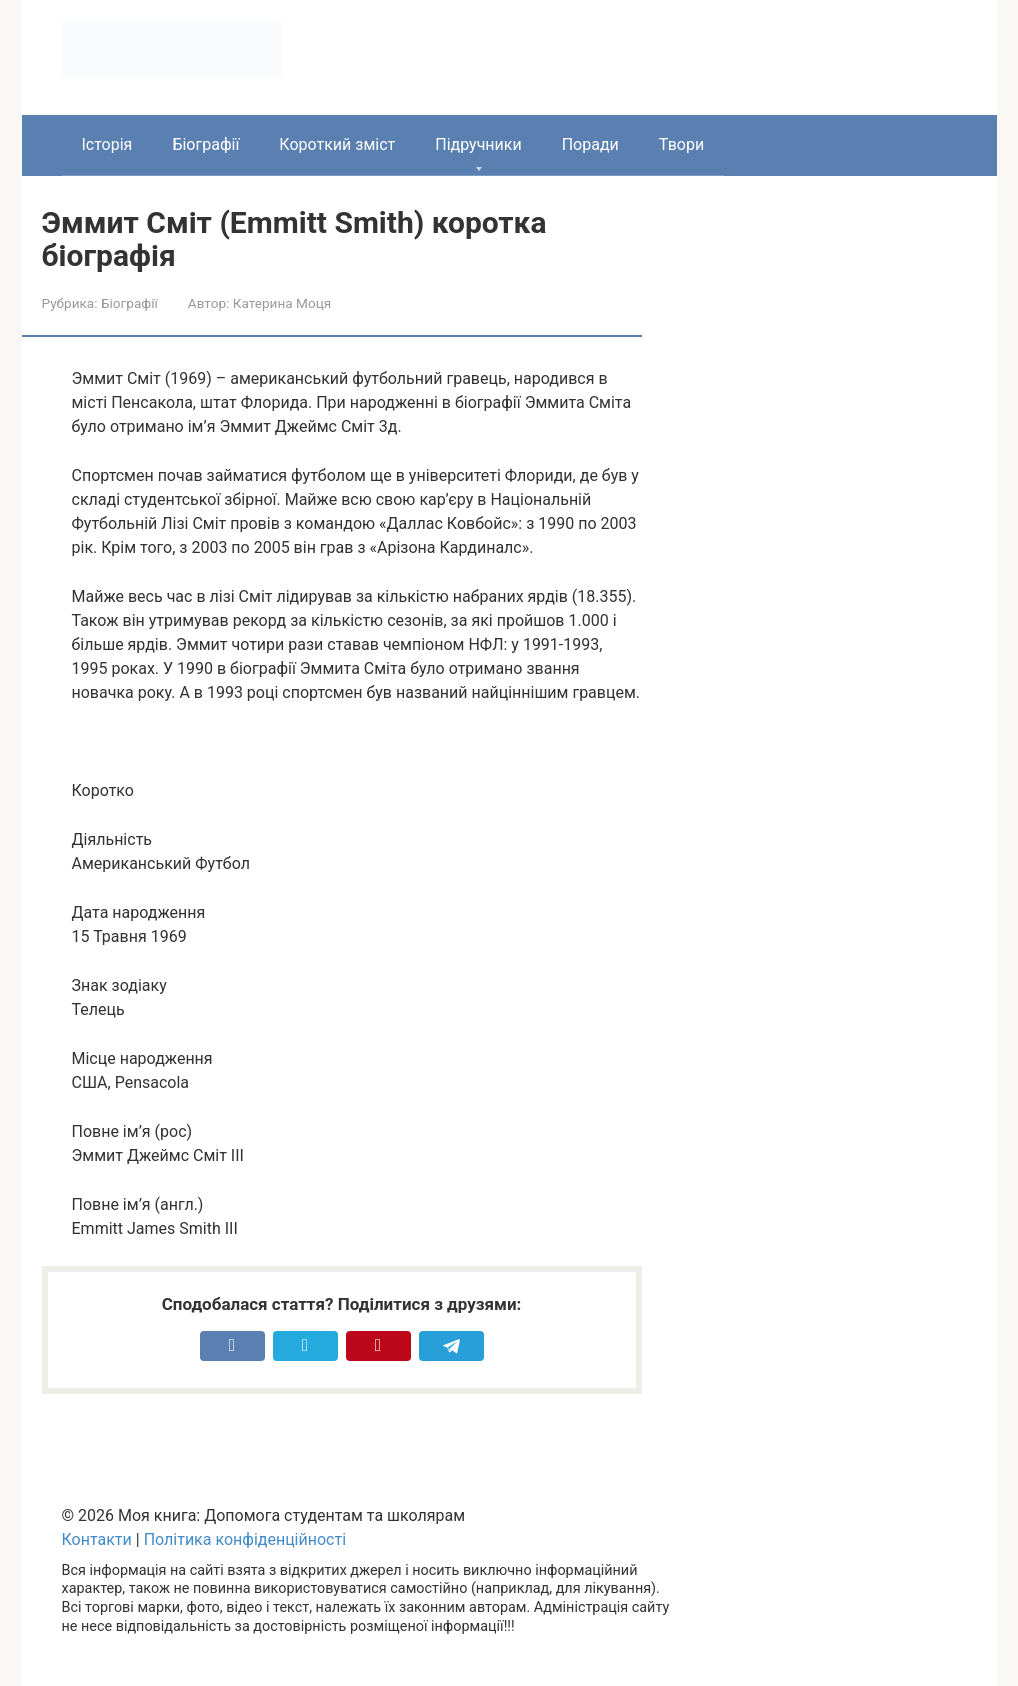 This screenshot has width=1018, height=1686. Describe the element at coordinates (205, 144) in the screenshot. I see `Біографії` at that location.